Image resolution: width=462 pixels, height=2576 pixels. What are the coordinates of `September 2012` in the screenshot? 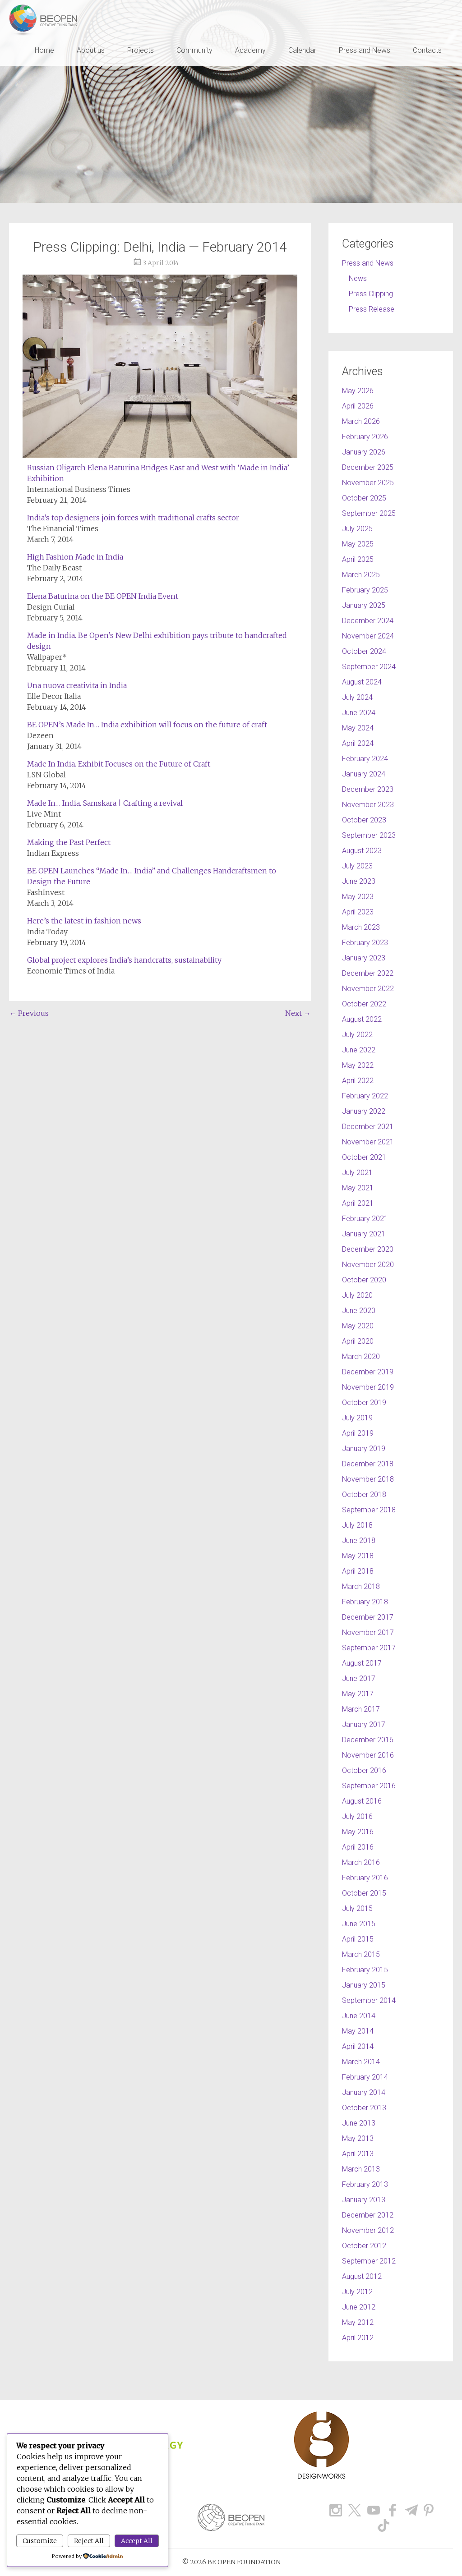 It's located at (369, 2261).